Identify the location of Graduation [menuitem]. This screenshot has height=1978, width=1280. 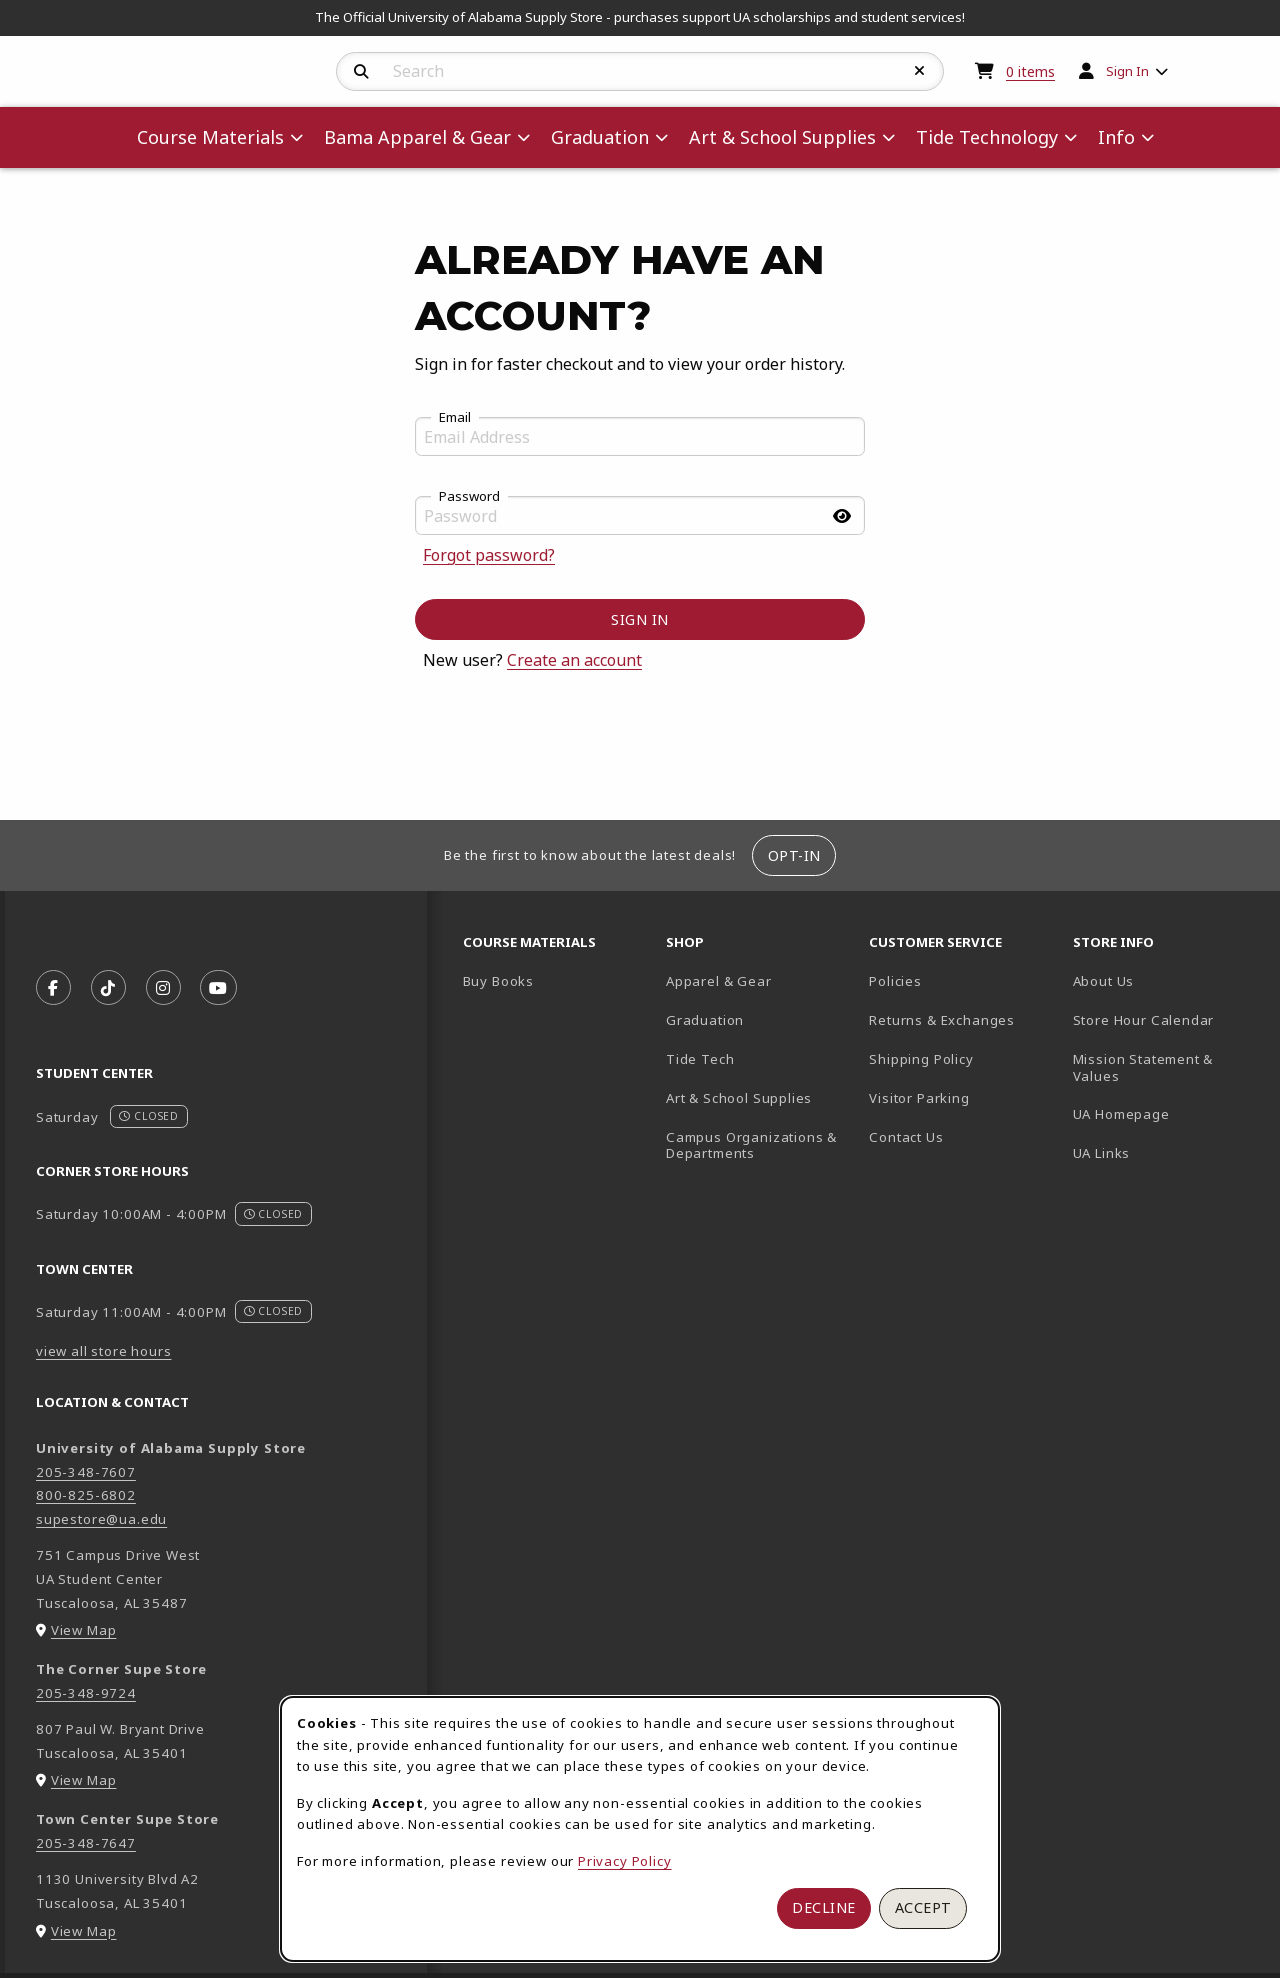
(600, 137).